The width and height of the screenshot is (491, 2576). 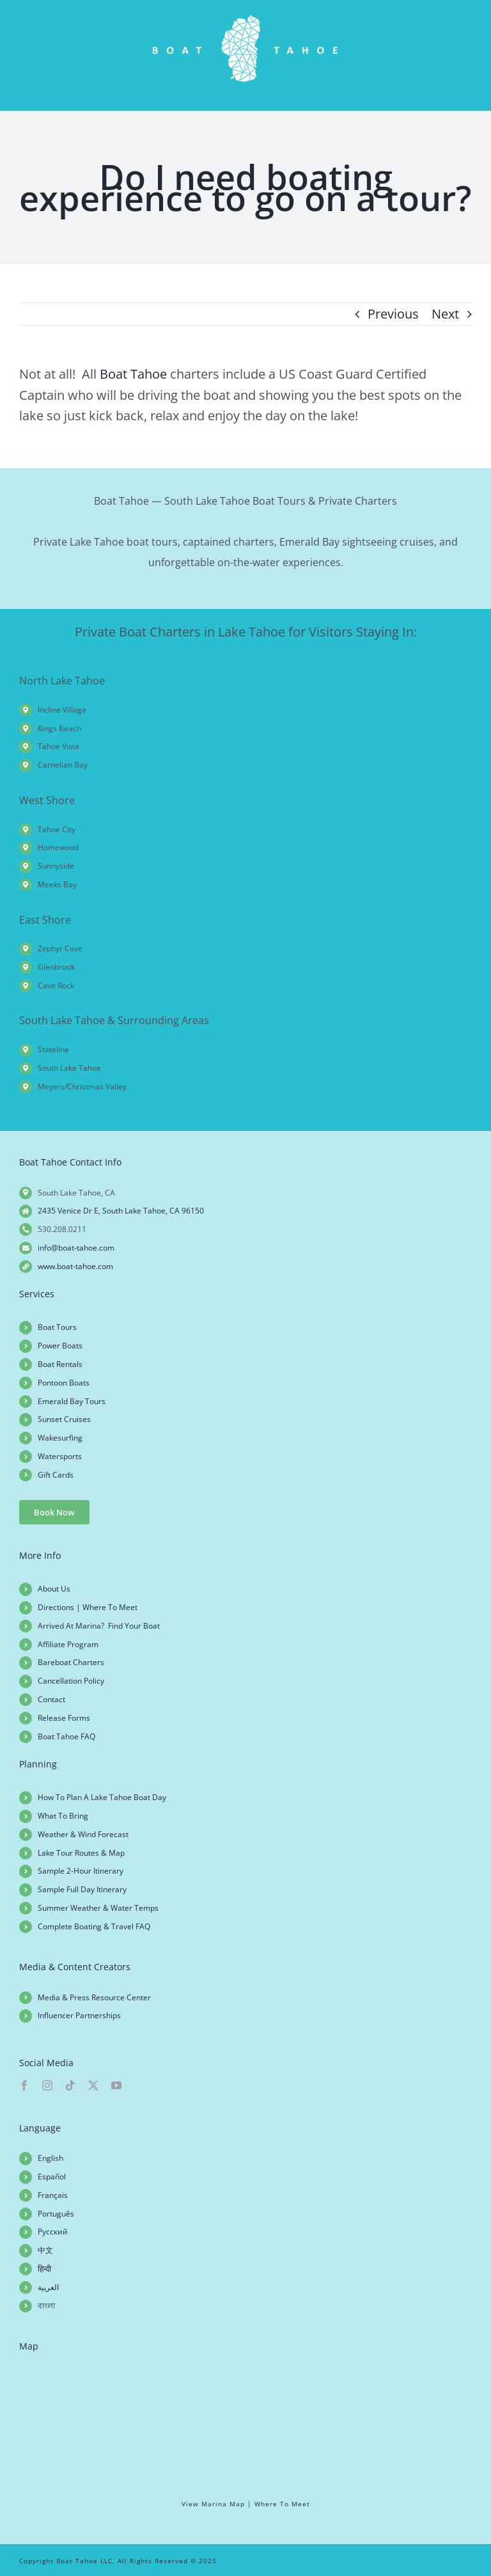 What do you see at coordinates (98, 1907) in the screenshot?
I see `Summer Weather & Water Temps` at bounding box center [98, 1907].